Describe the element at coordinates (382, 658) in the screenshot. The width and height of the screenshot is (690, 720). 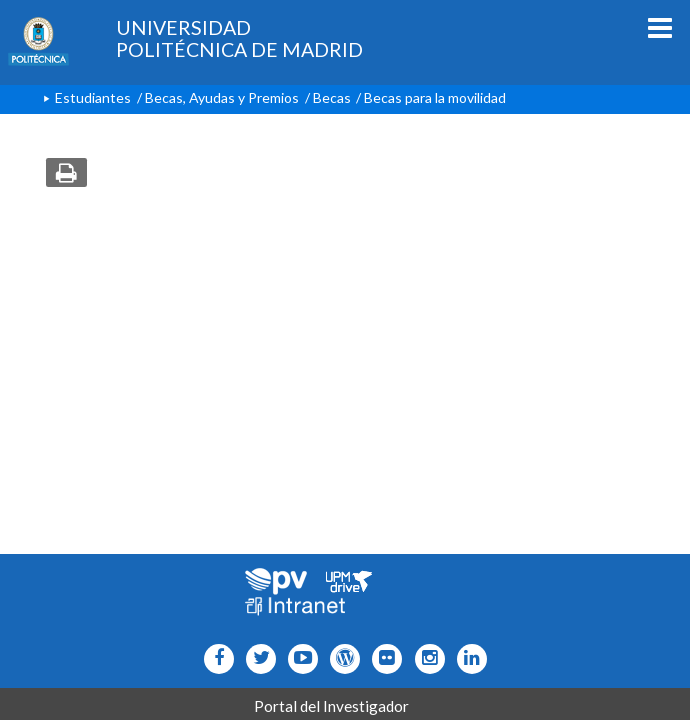
I see `[Icono twitter]` at that location.